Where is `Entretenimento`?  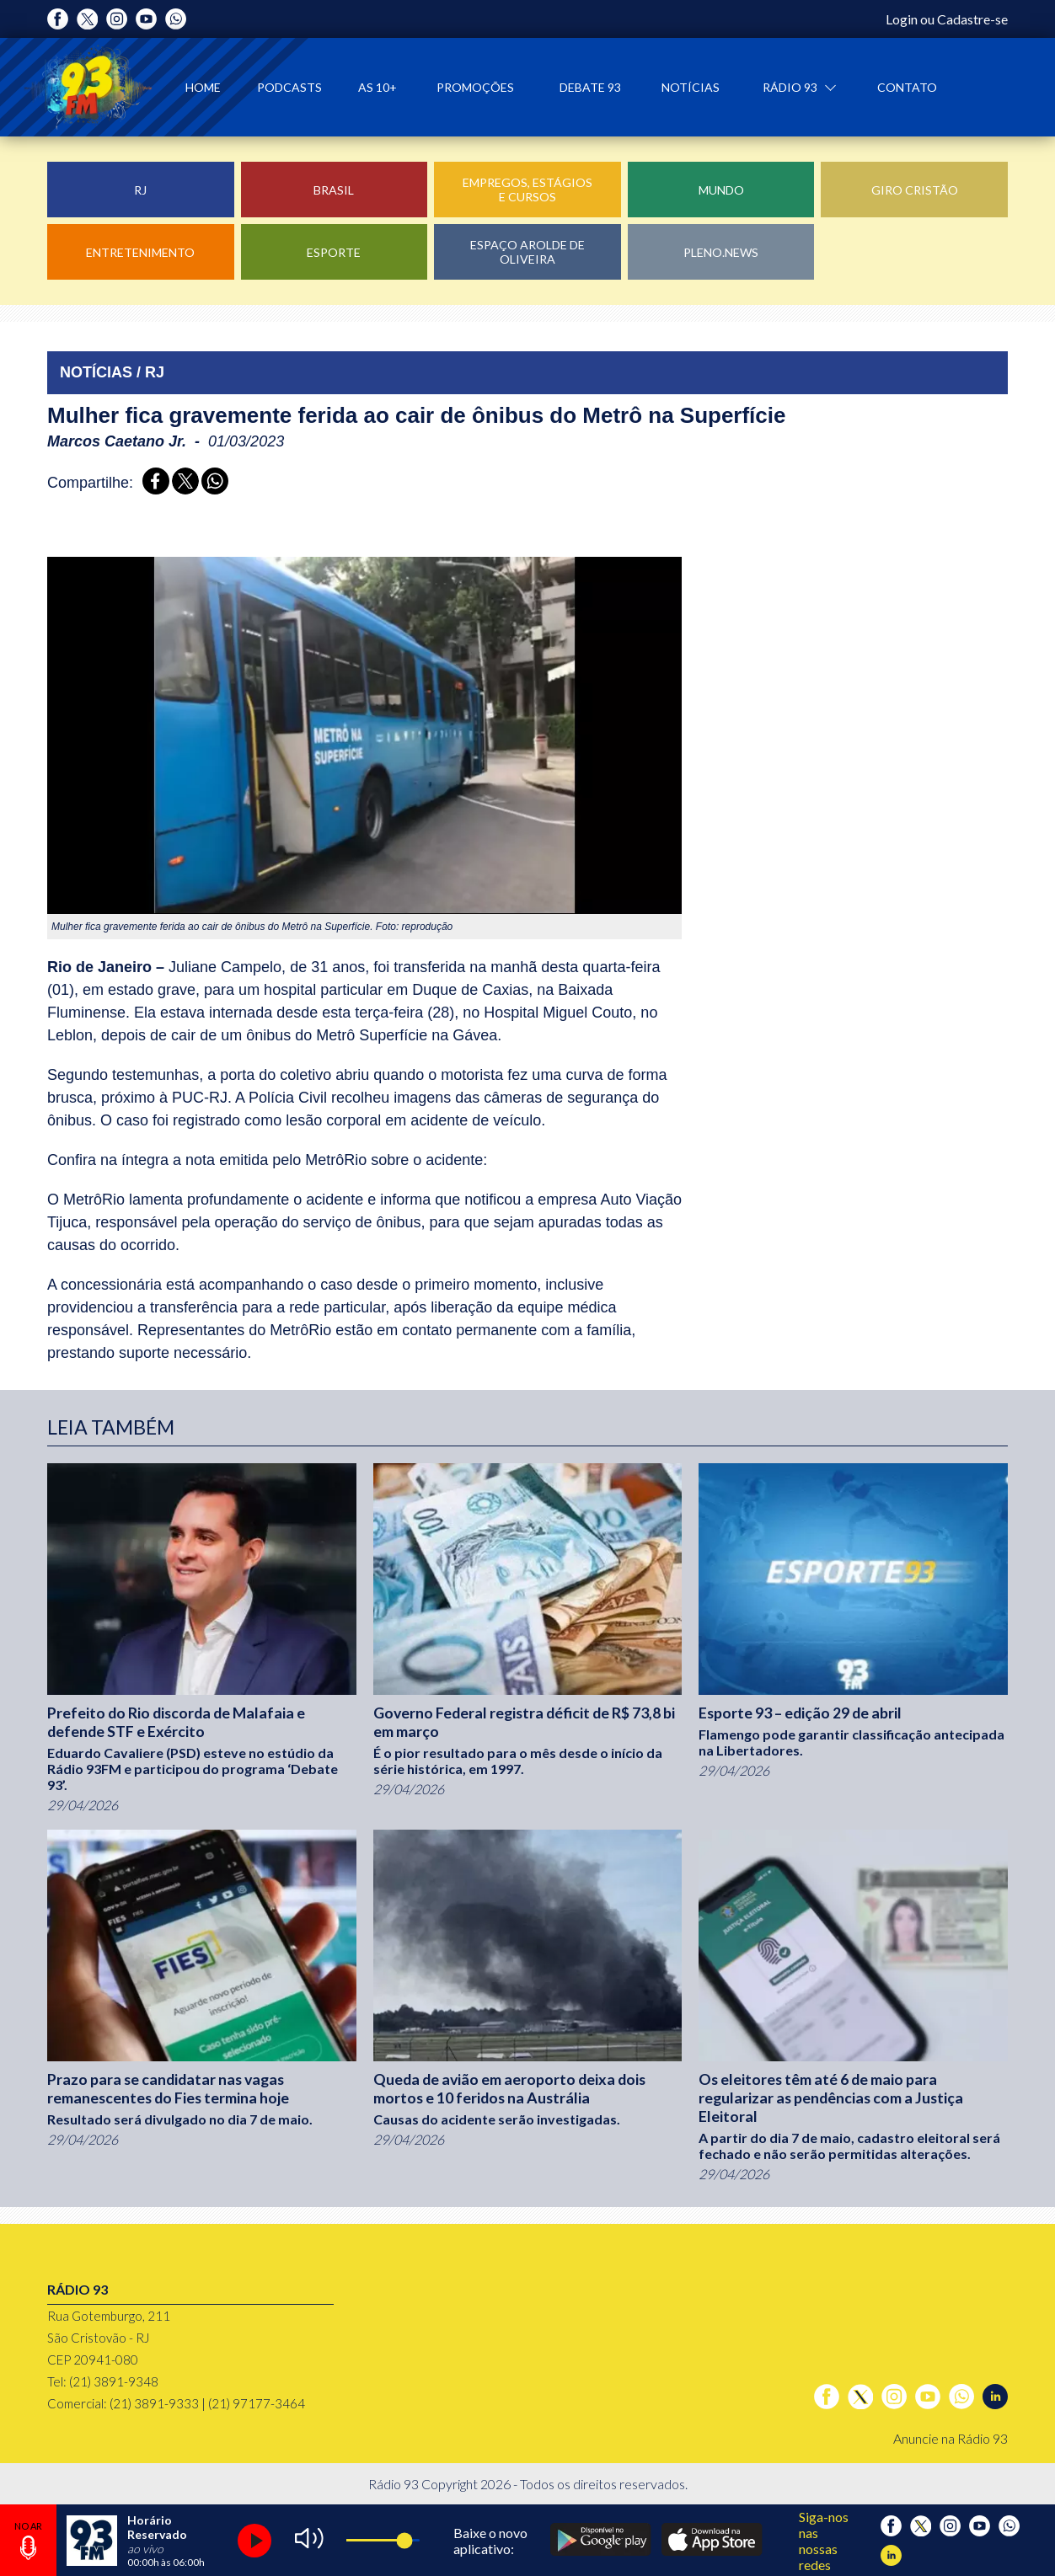
Entretenimento is located at coordinates (140, 252).